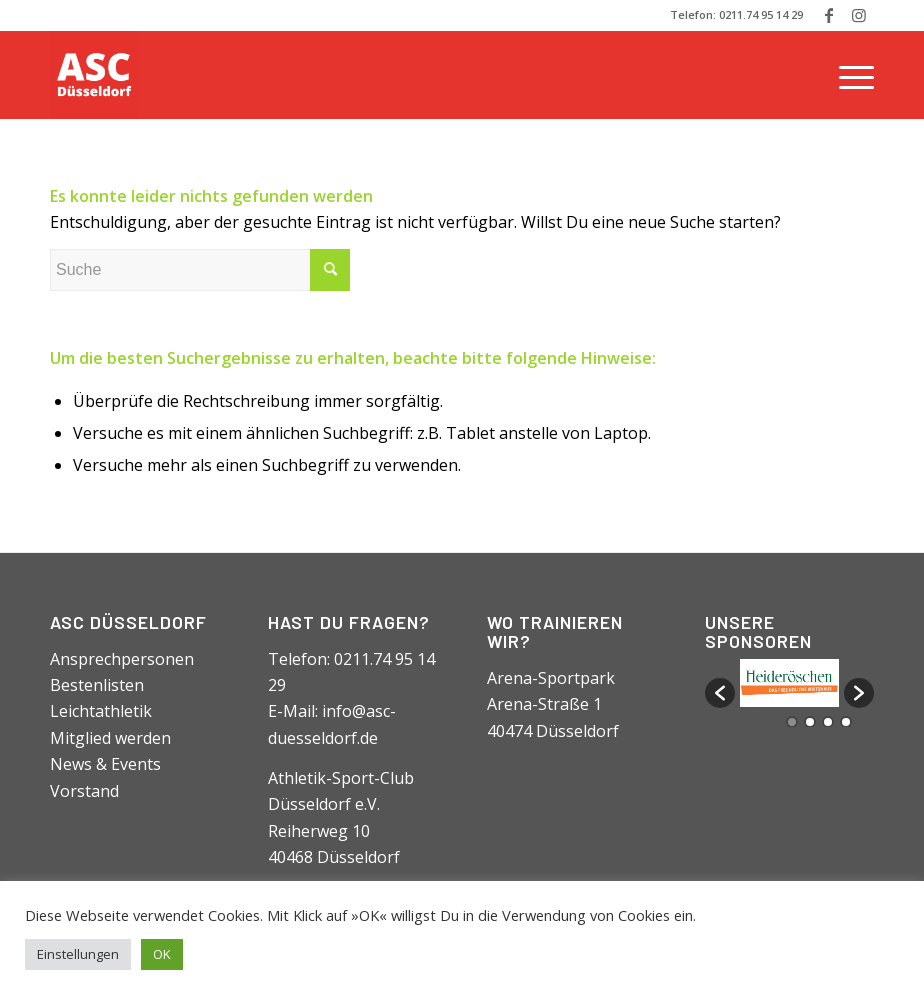 The width and height of the screenshot is (924, 1000). What do you see at coordinates (105, 764) in the screenshot?
I see `News & Events` at bounding box center [105, 764].